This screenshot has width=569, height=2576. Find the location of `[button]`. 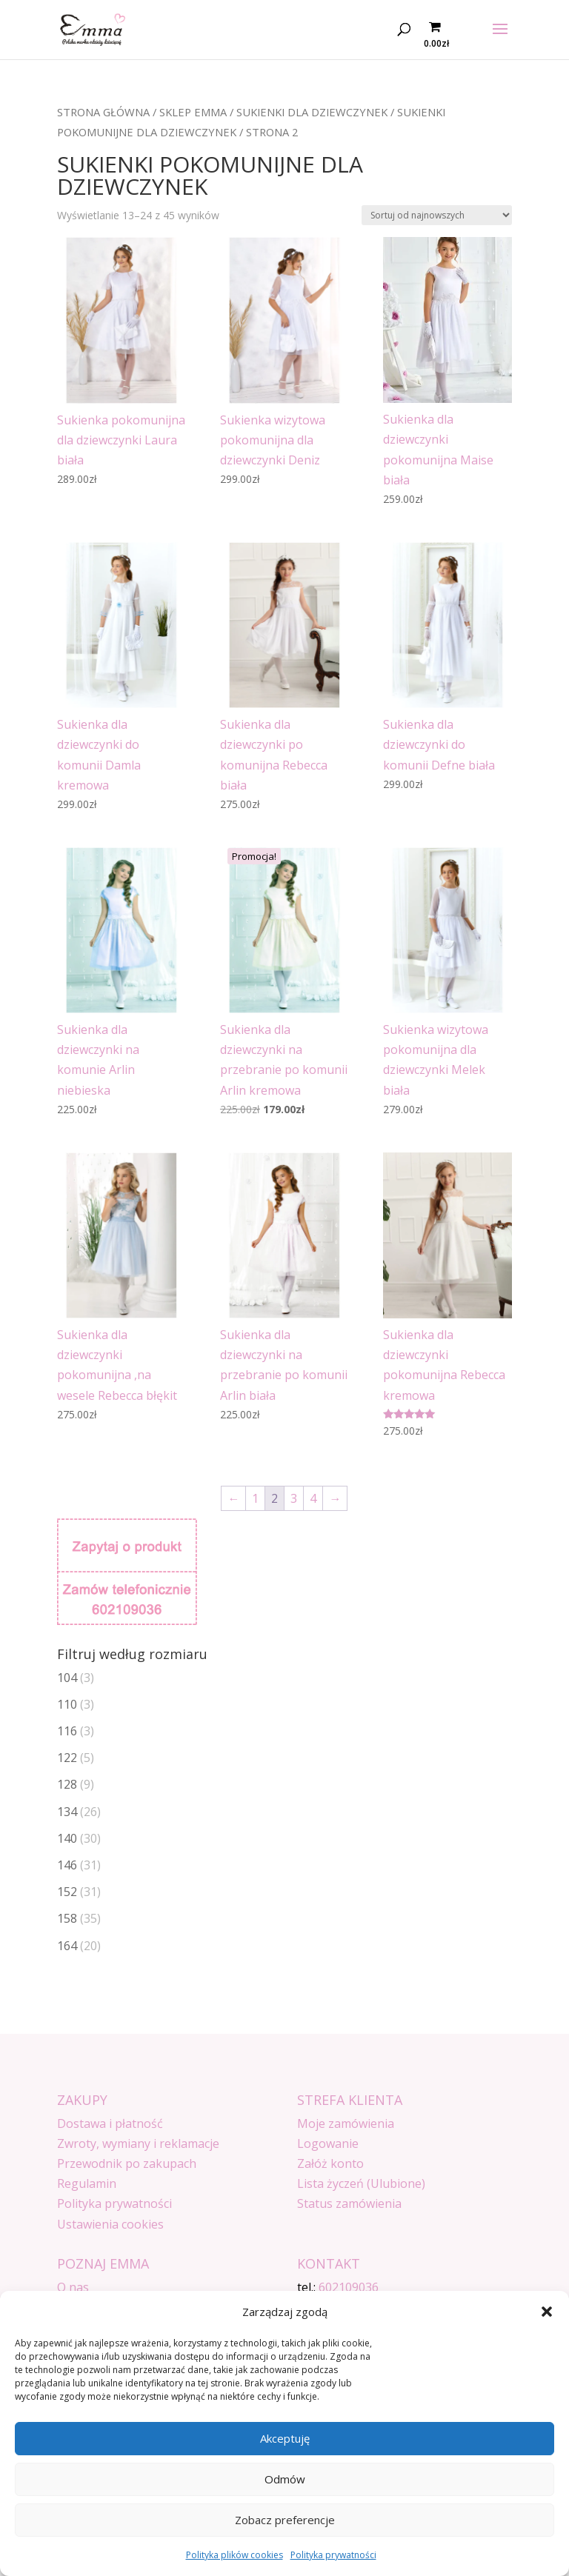

[button] is located at coordinates (546, 2311).